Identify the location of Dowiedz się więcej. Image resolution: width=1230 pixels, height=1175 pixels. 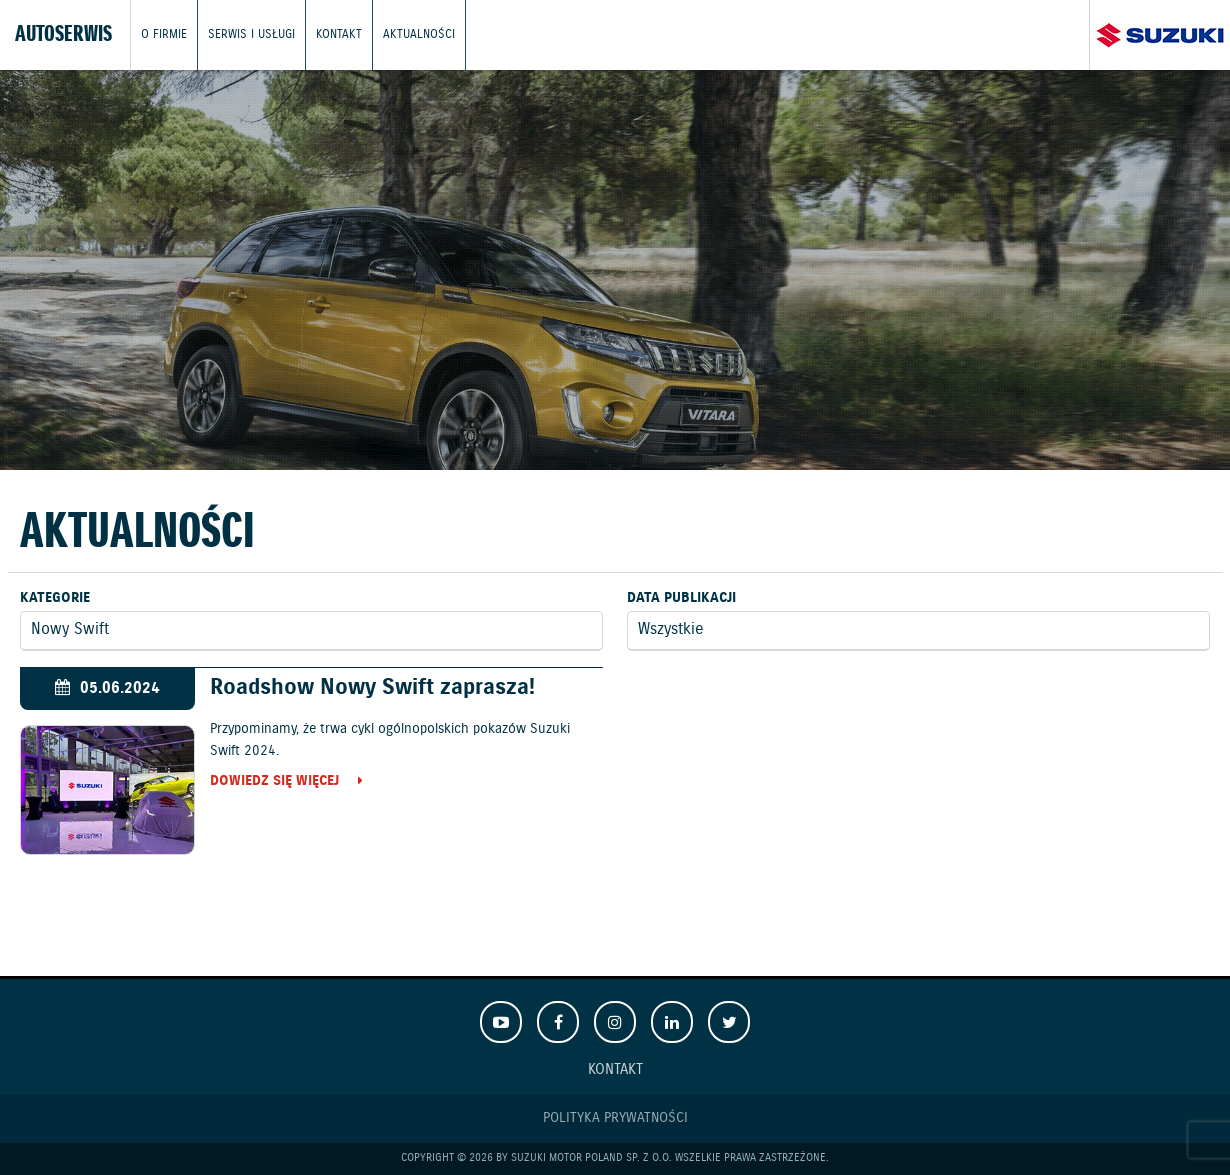
(274, 782).